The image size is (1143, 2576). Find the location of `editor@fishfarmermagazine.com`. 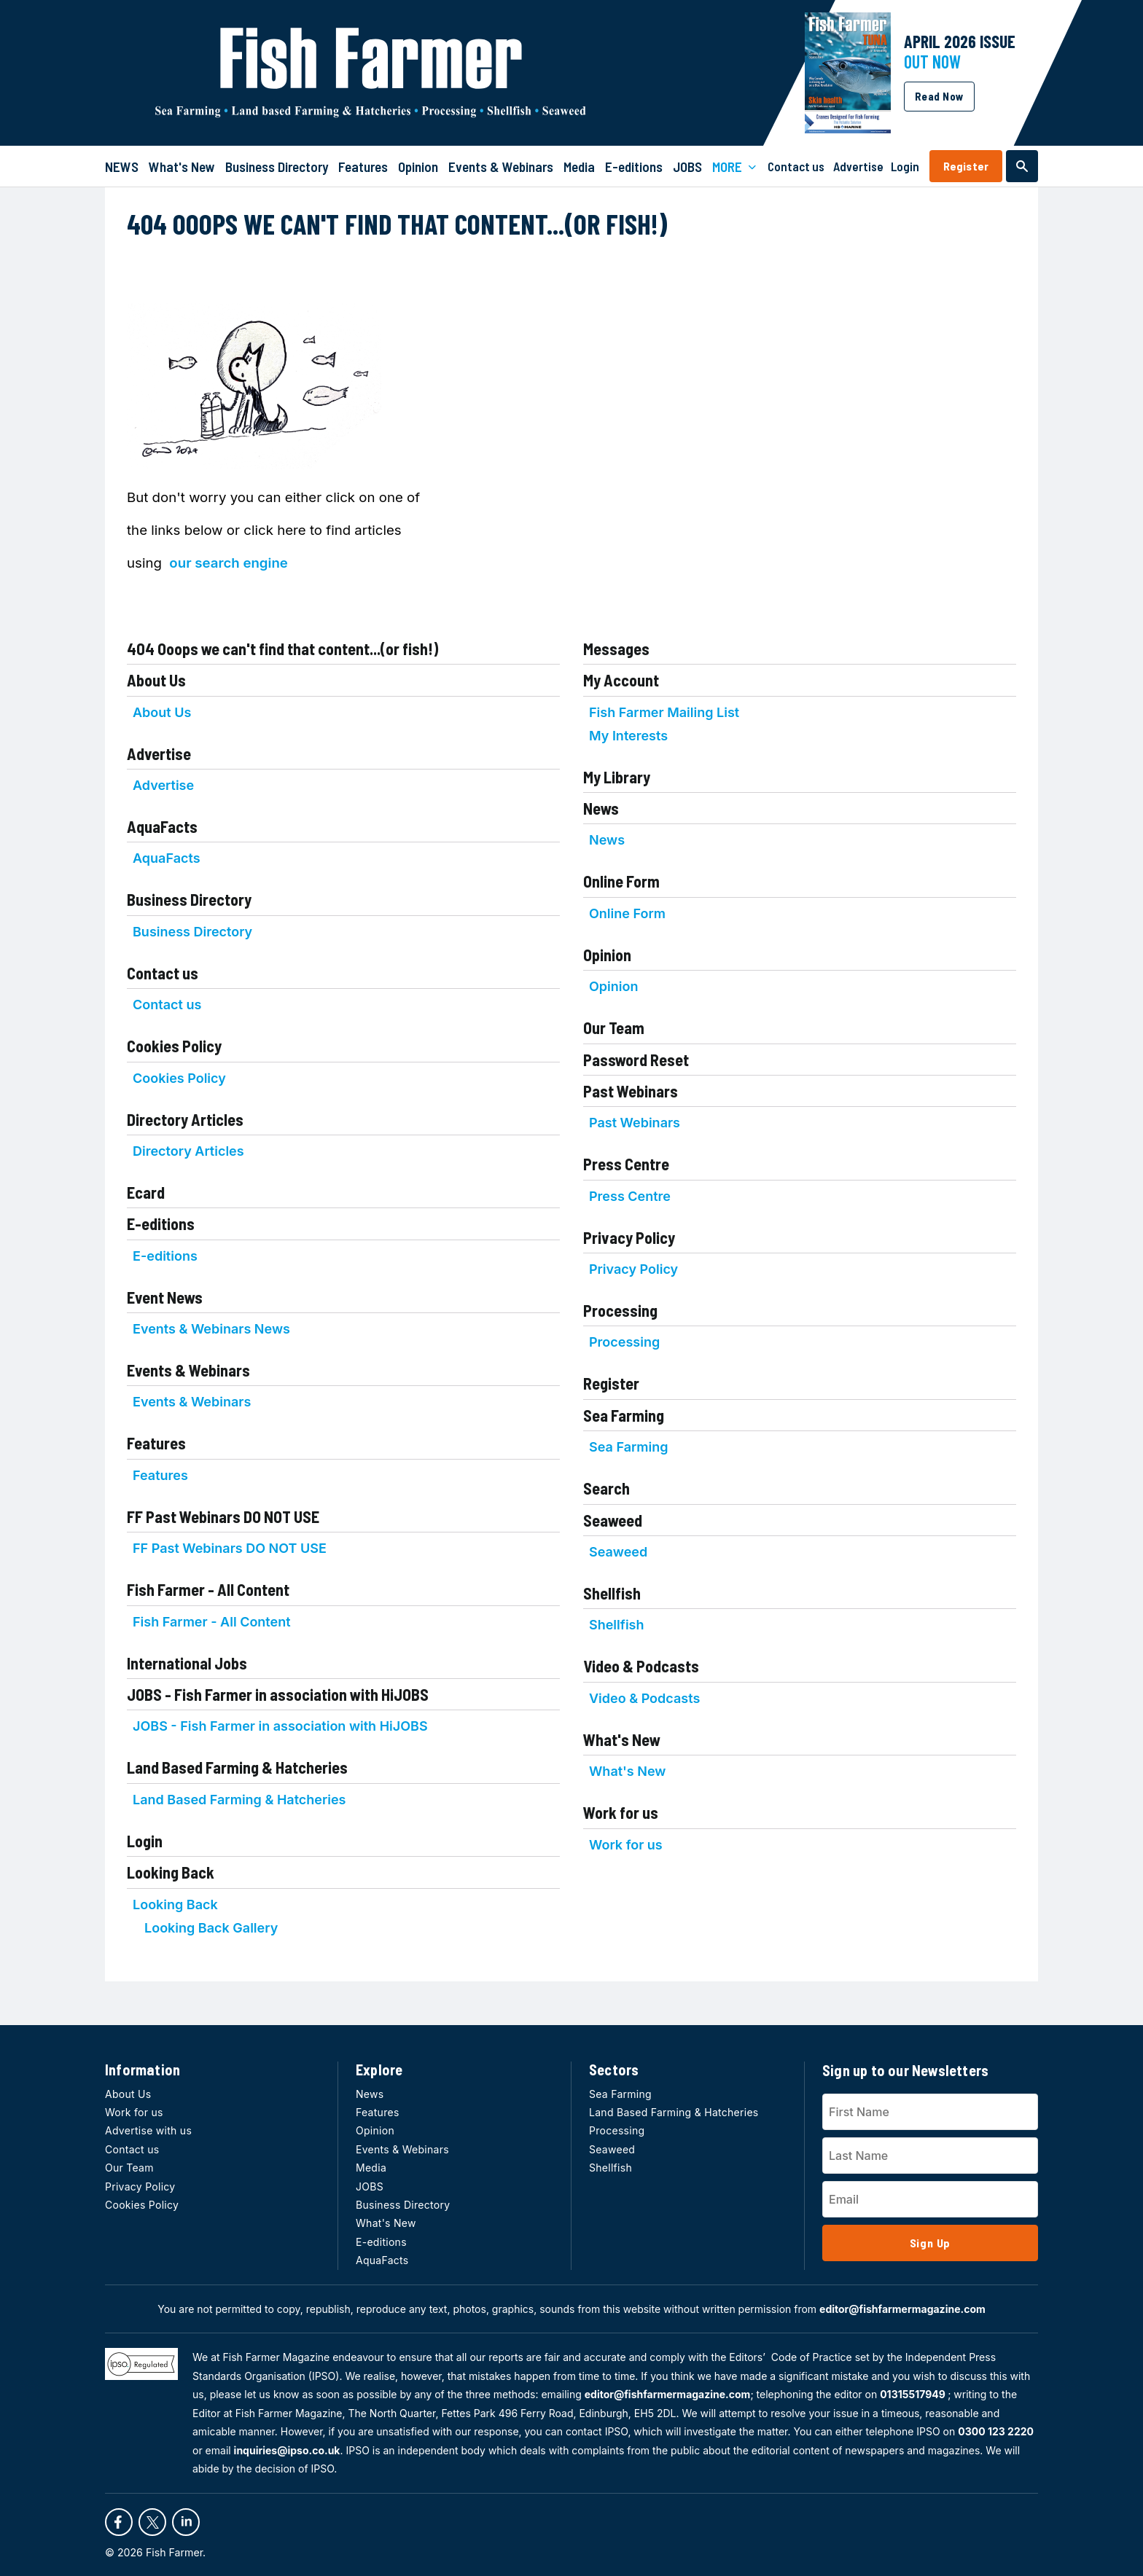

editor@fishfarmermagazine.com is located at coordinates (902, 2309).